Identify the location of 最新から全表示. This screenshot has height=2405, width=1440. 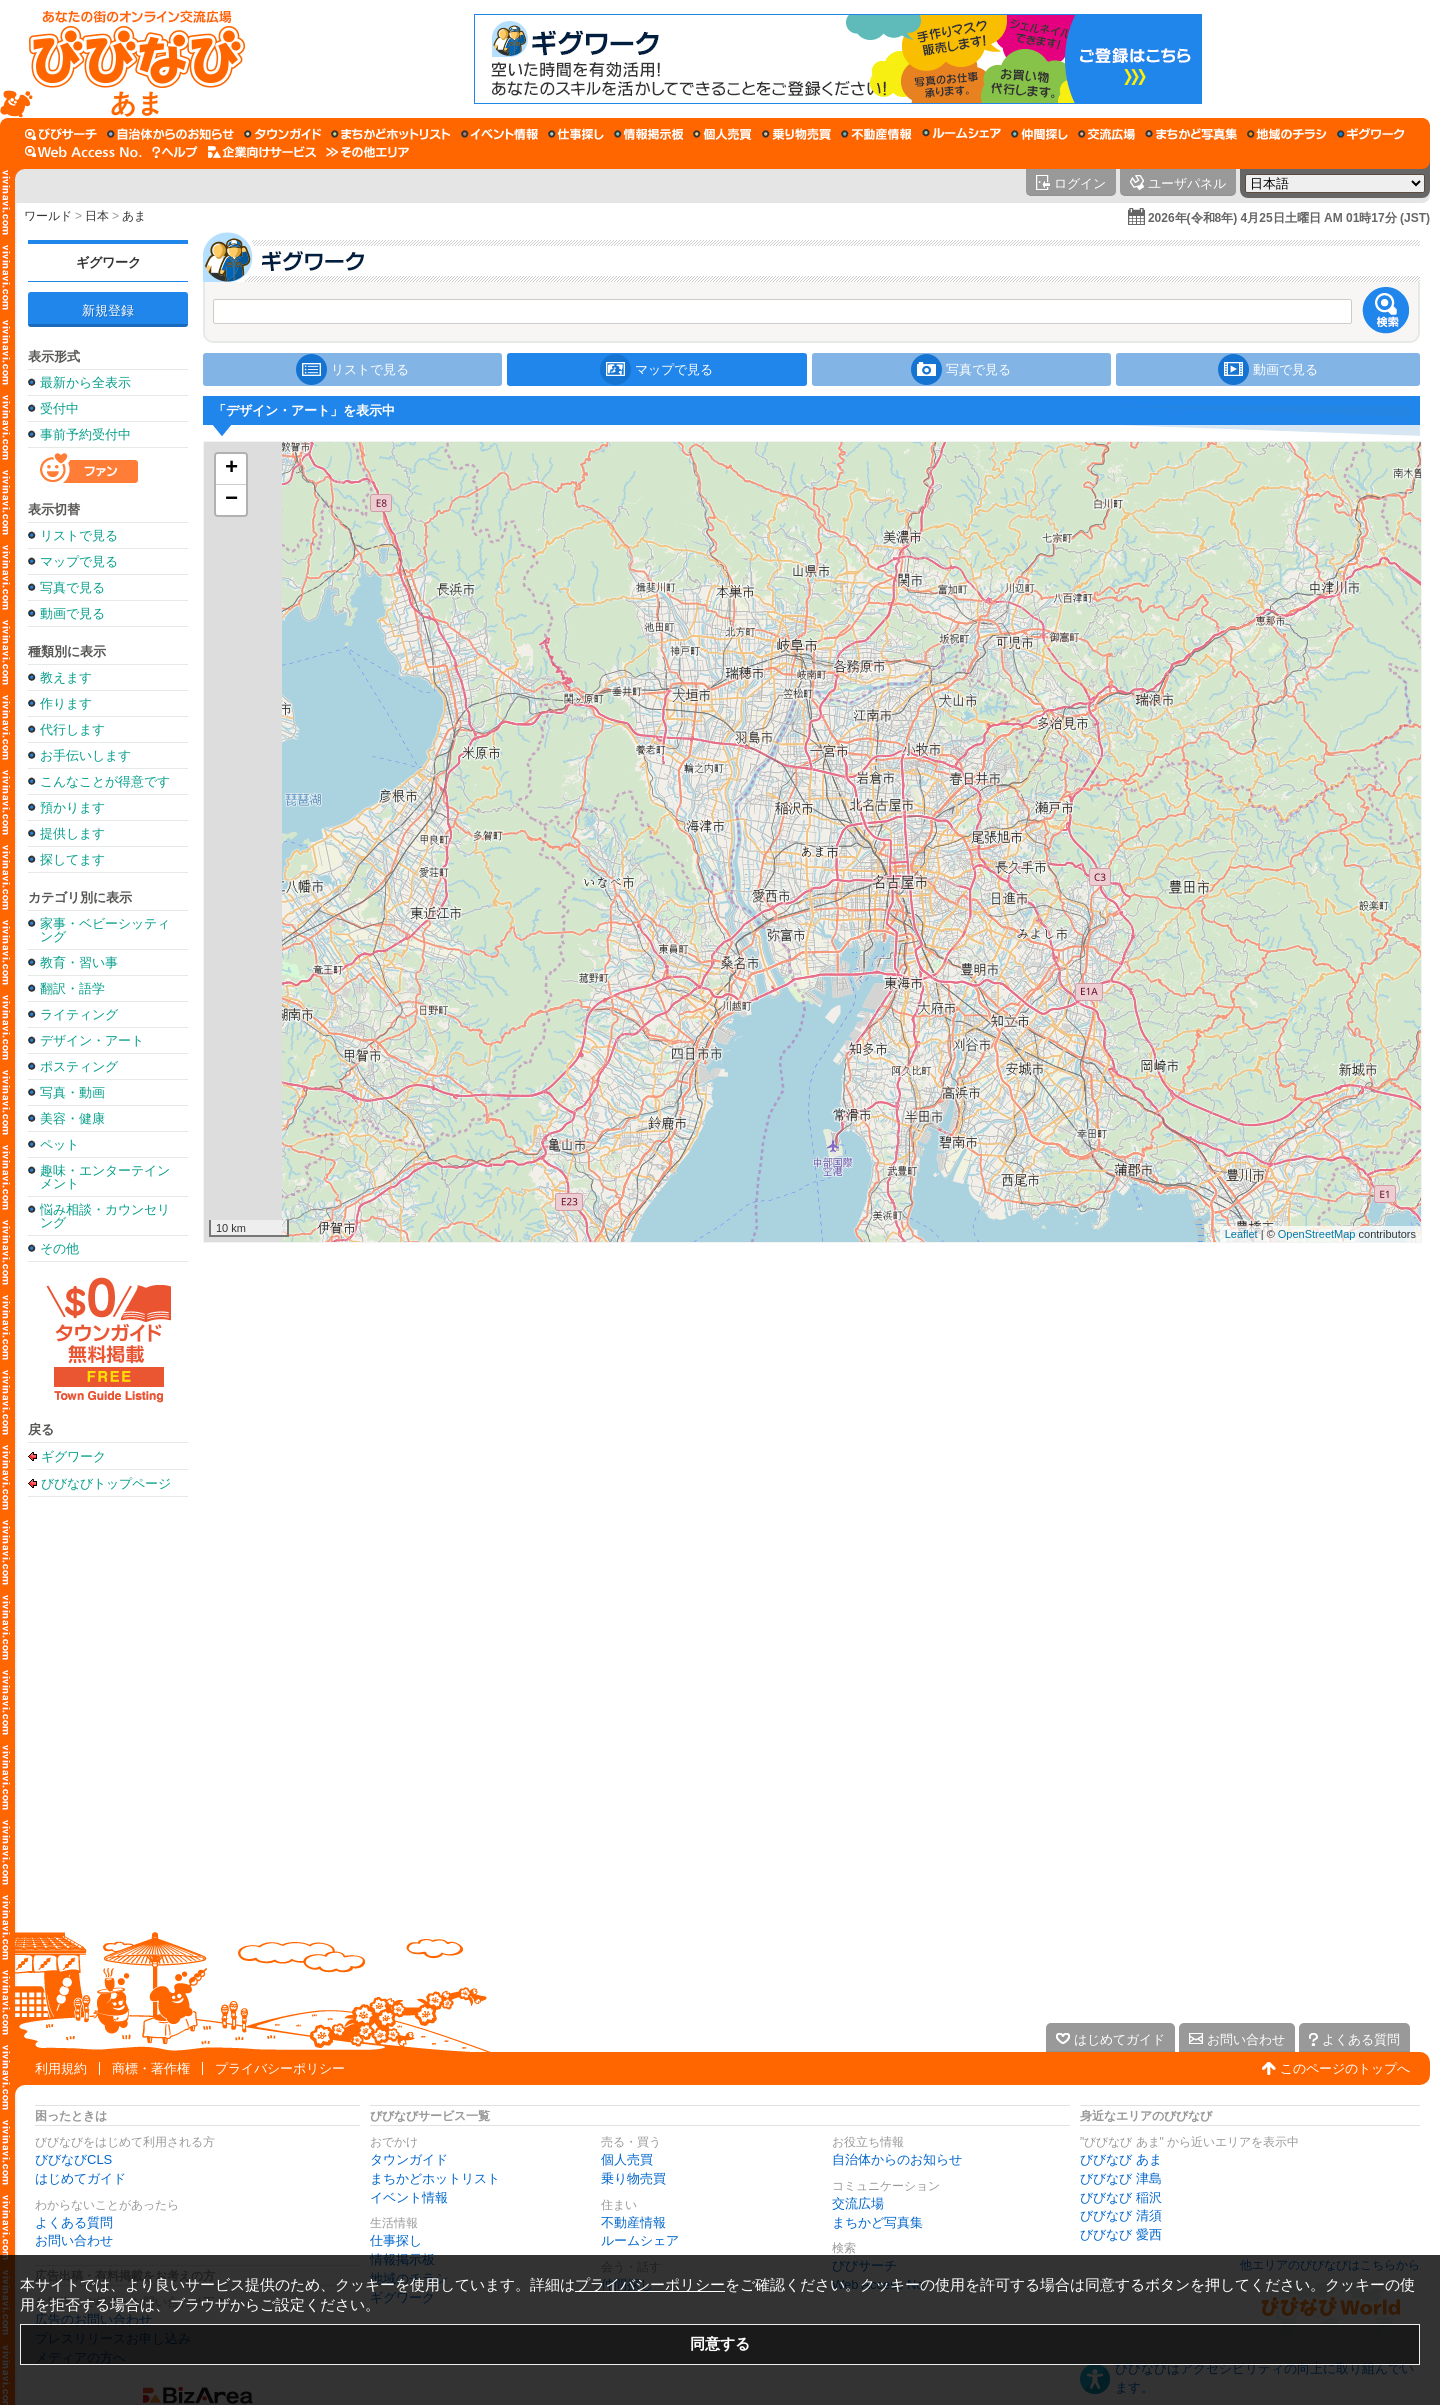
(85, 382).